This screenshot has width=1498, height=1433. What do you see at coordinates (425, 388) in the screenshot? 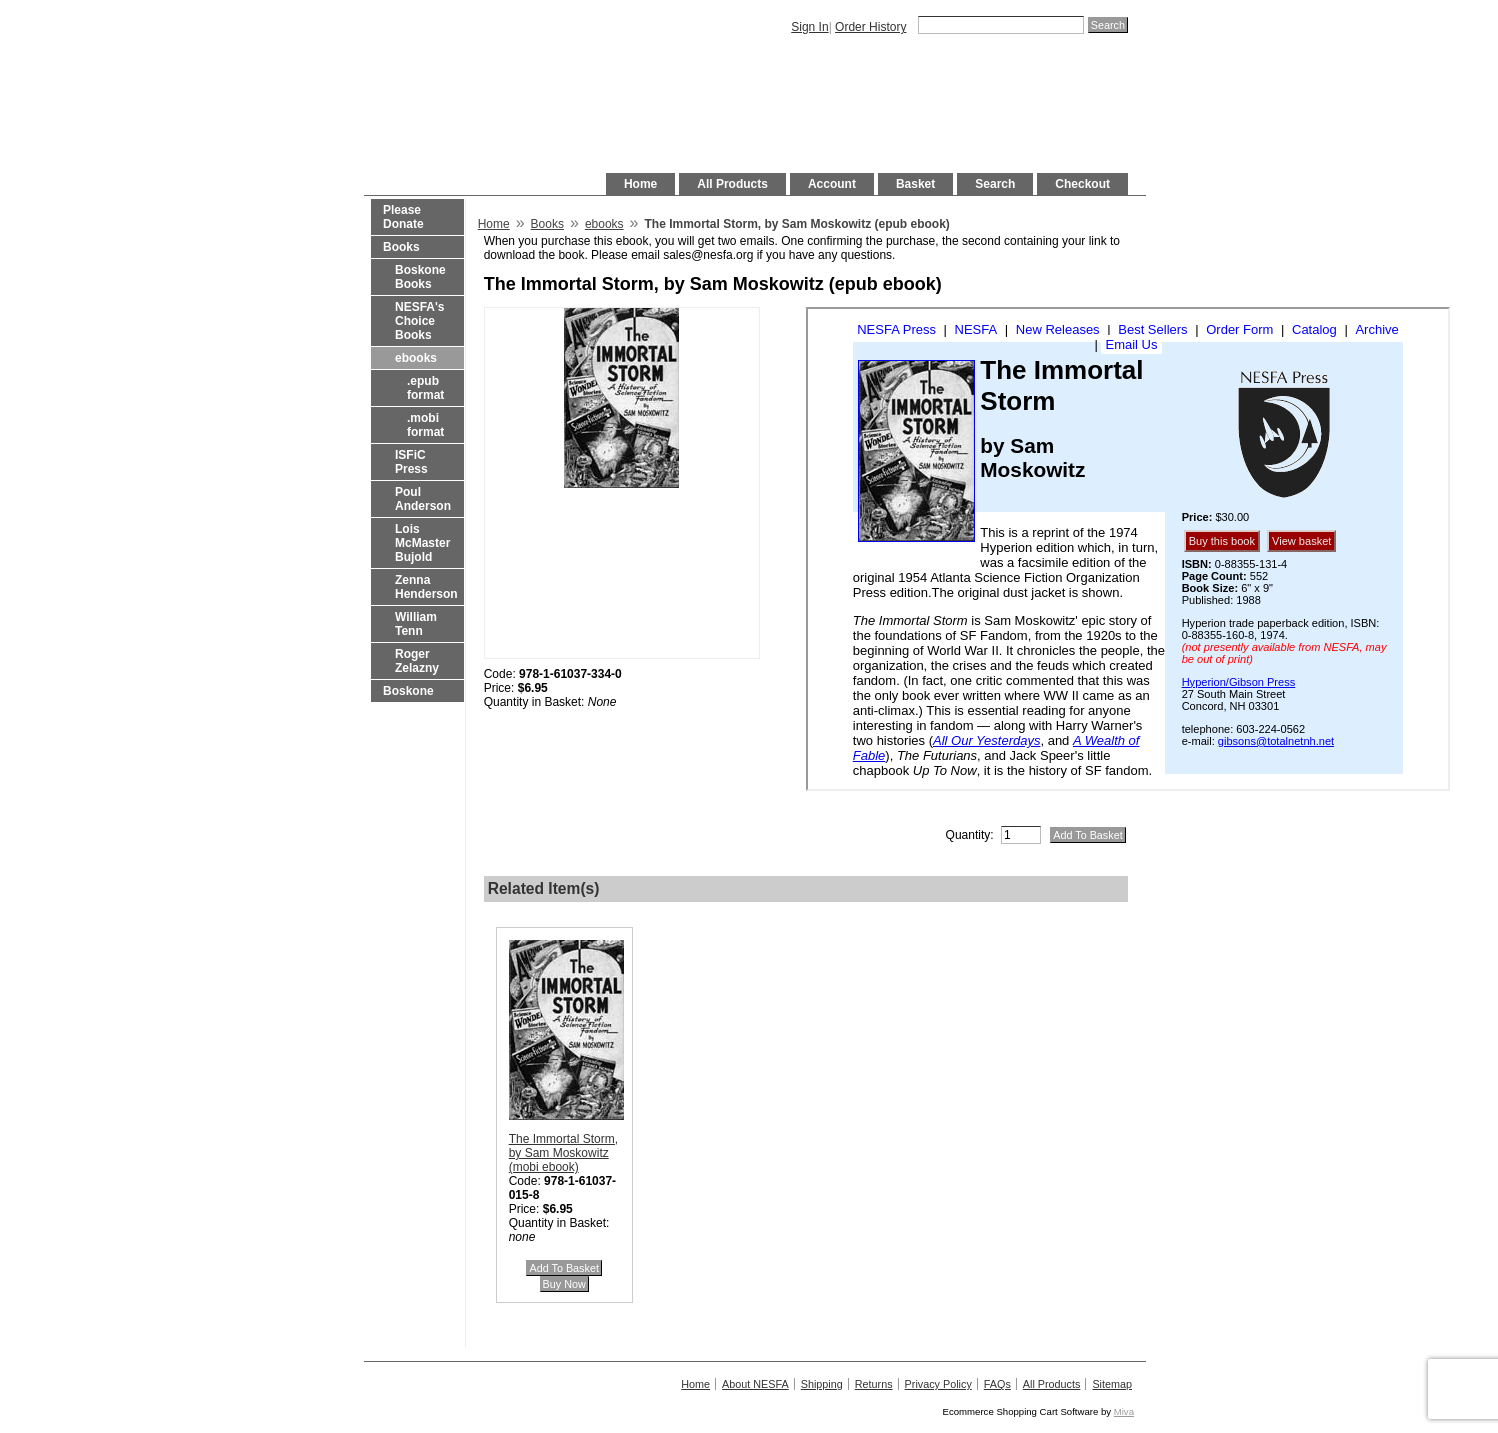
I see `.epub format` at bounding box center [425, 388].